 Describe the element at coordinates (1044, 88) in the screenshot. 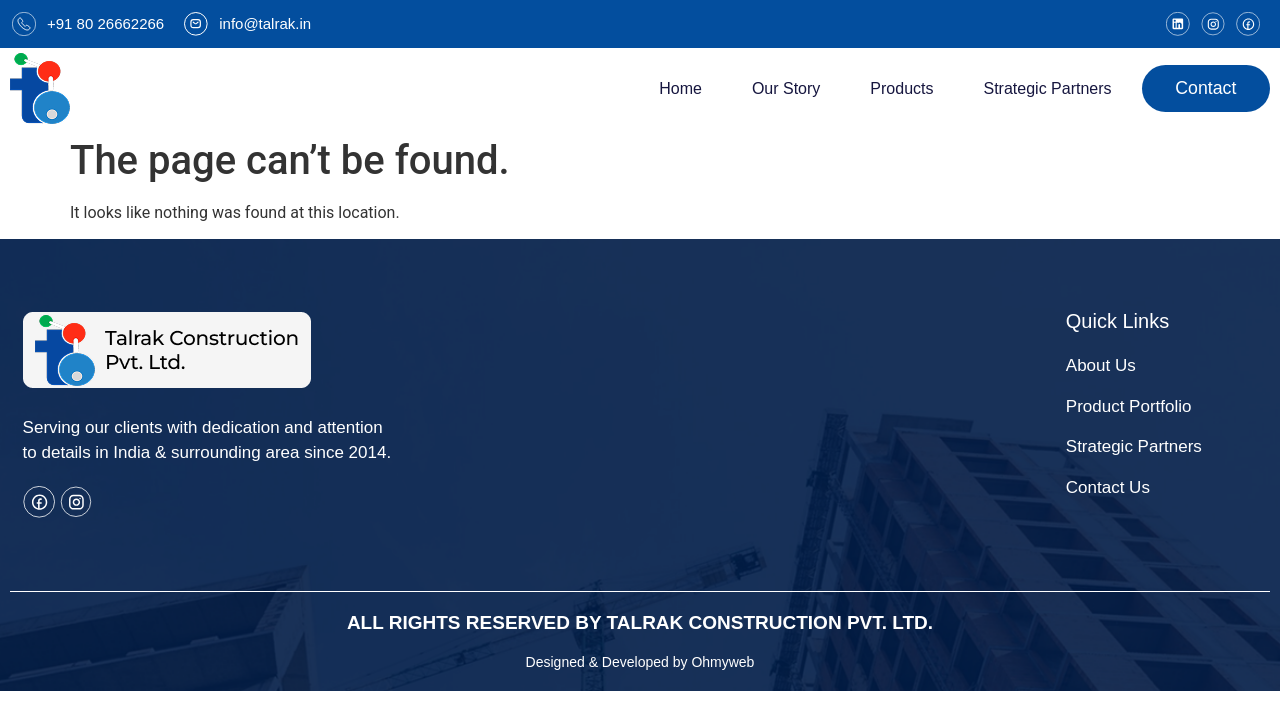

I see `strategic Partners` at that location.